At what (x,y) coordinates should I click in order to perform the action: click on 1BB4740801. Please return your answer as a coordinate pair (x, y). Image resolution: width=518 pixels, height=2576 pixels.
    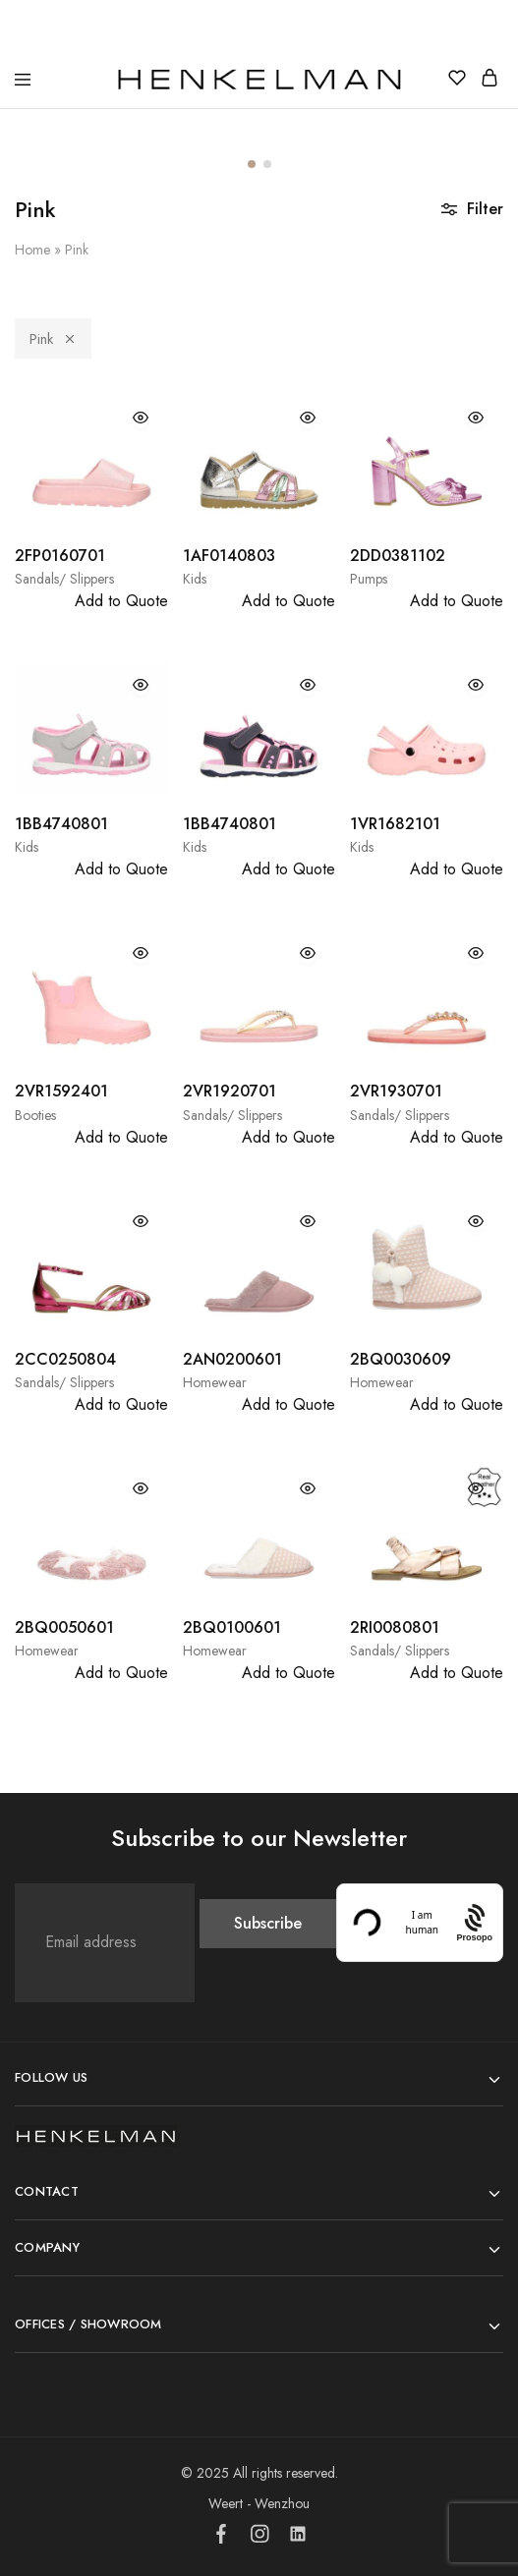
    Looking at the image, I should click on (61, 823).